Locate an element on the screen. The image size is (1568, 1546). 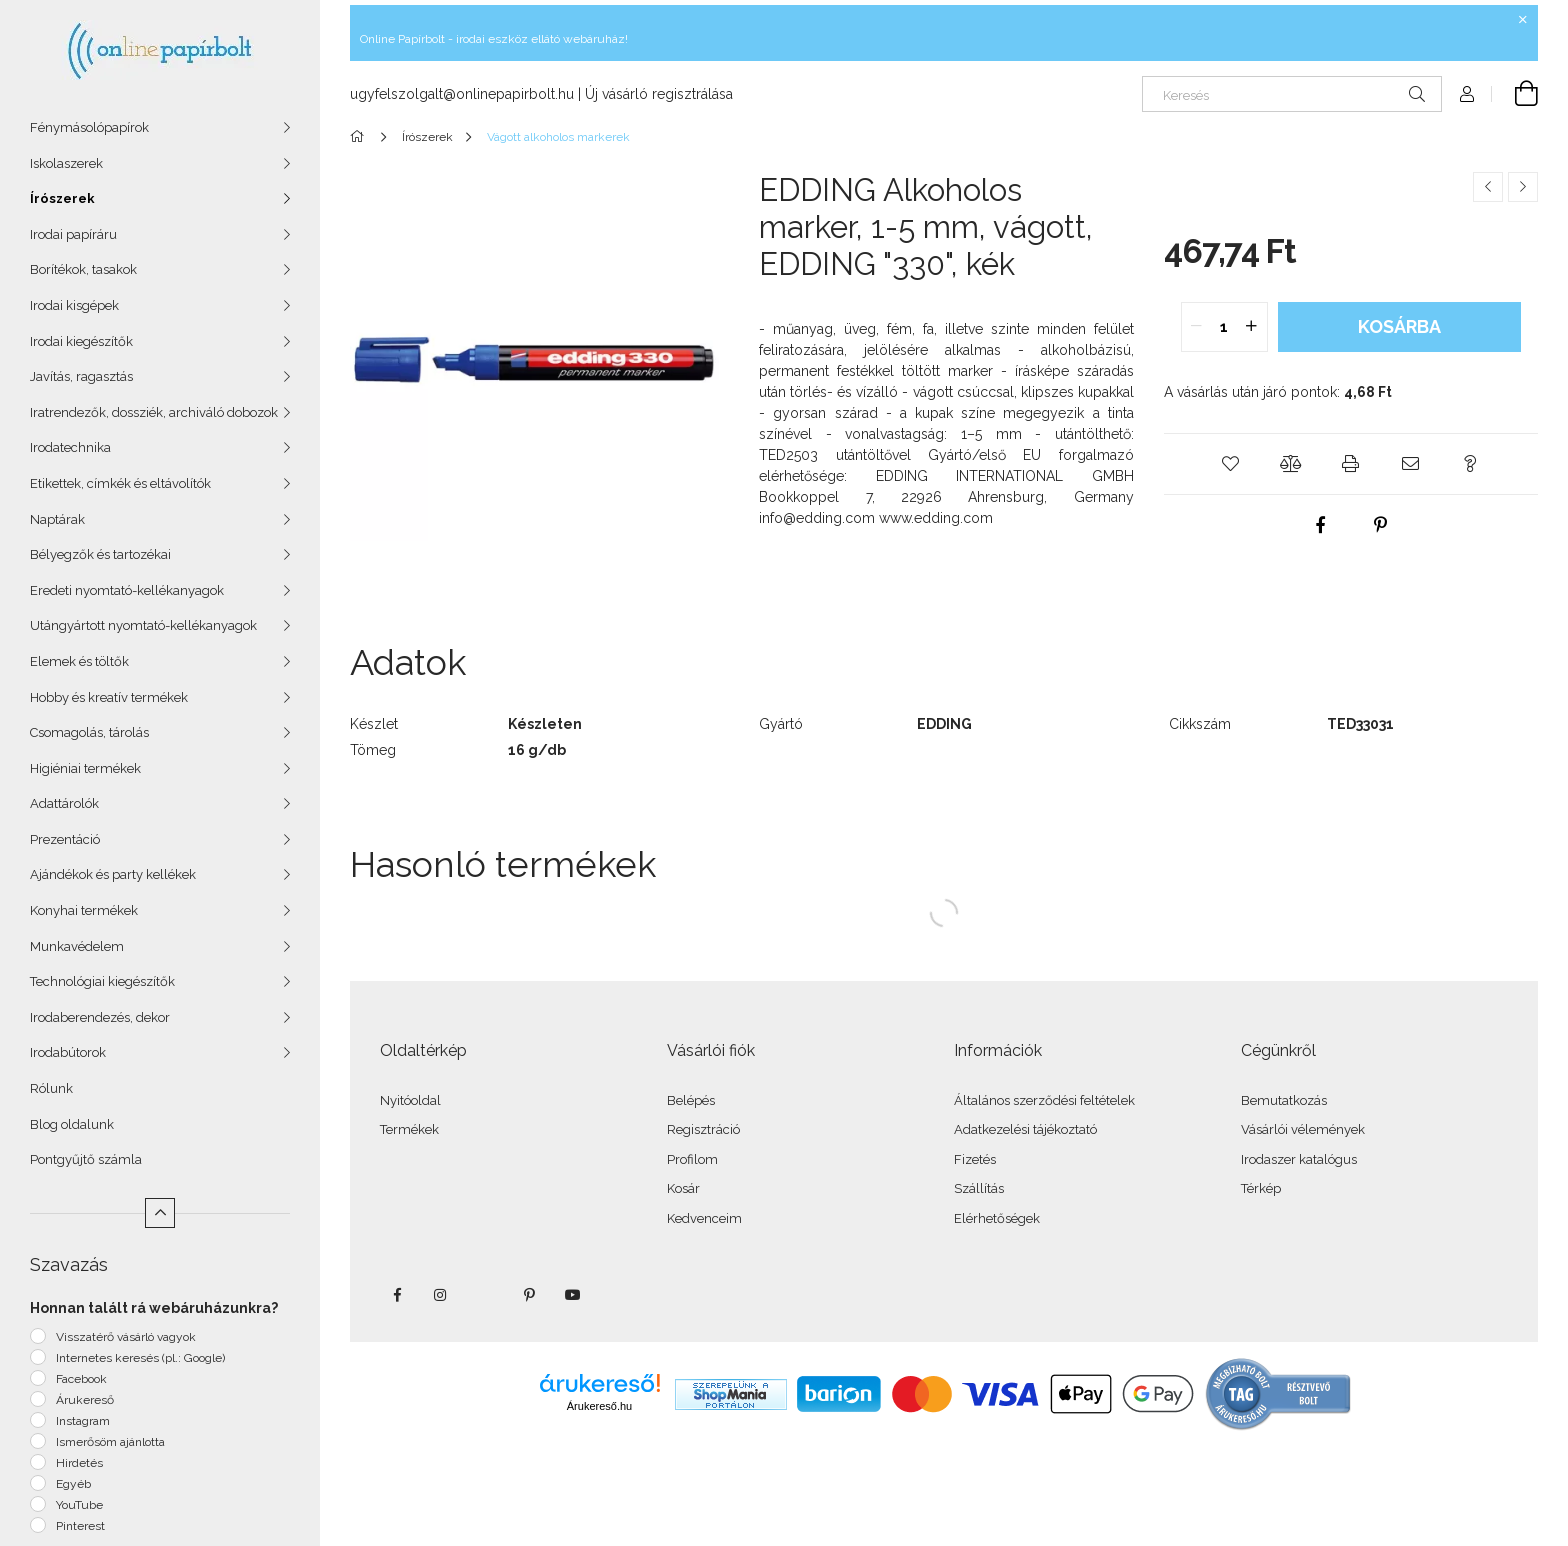
Kedvenceim is located at coordinates (704, 1218).